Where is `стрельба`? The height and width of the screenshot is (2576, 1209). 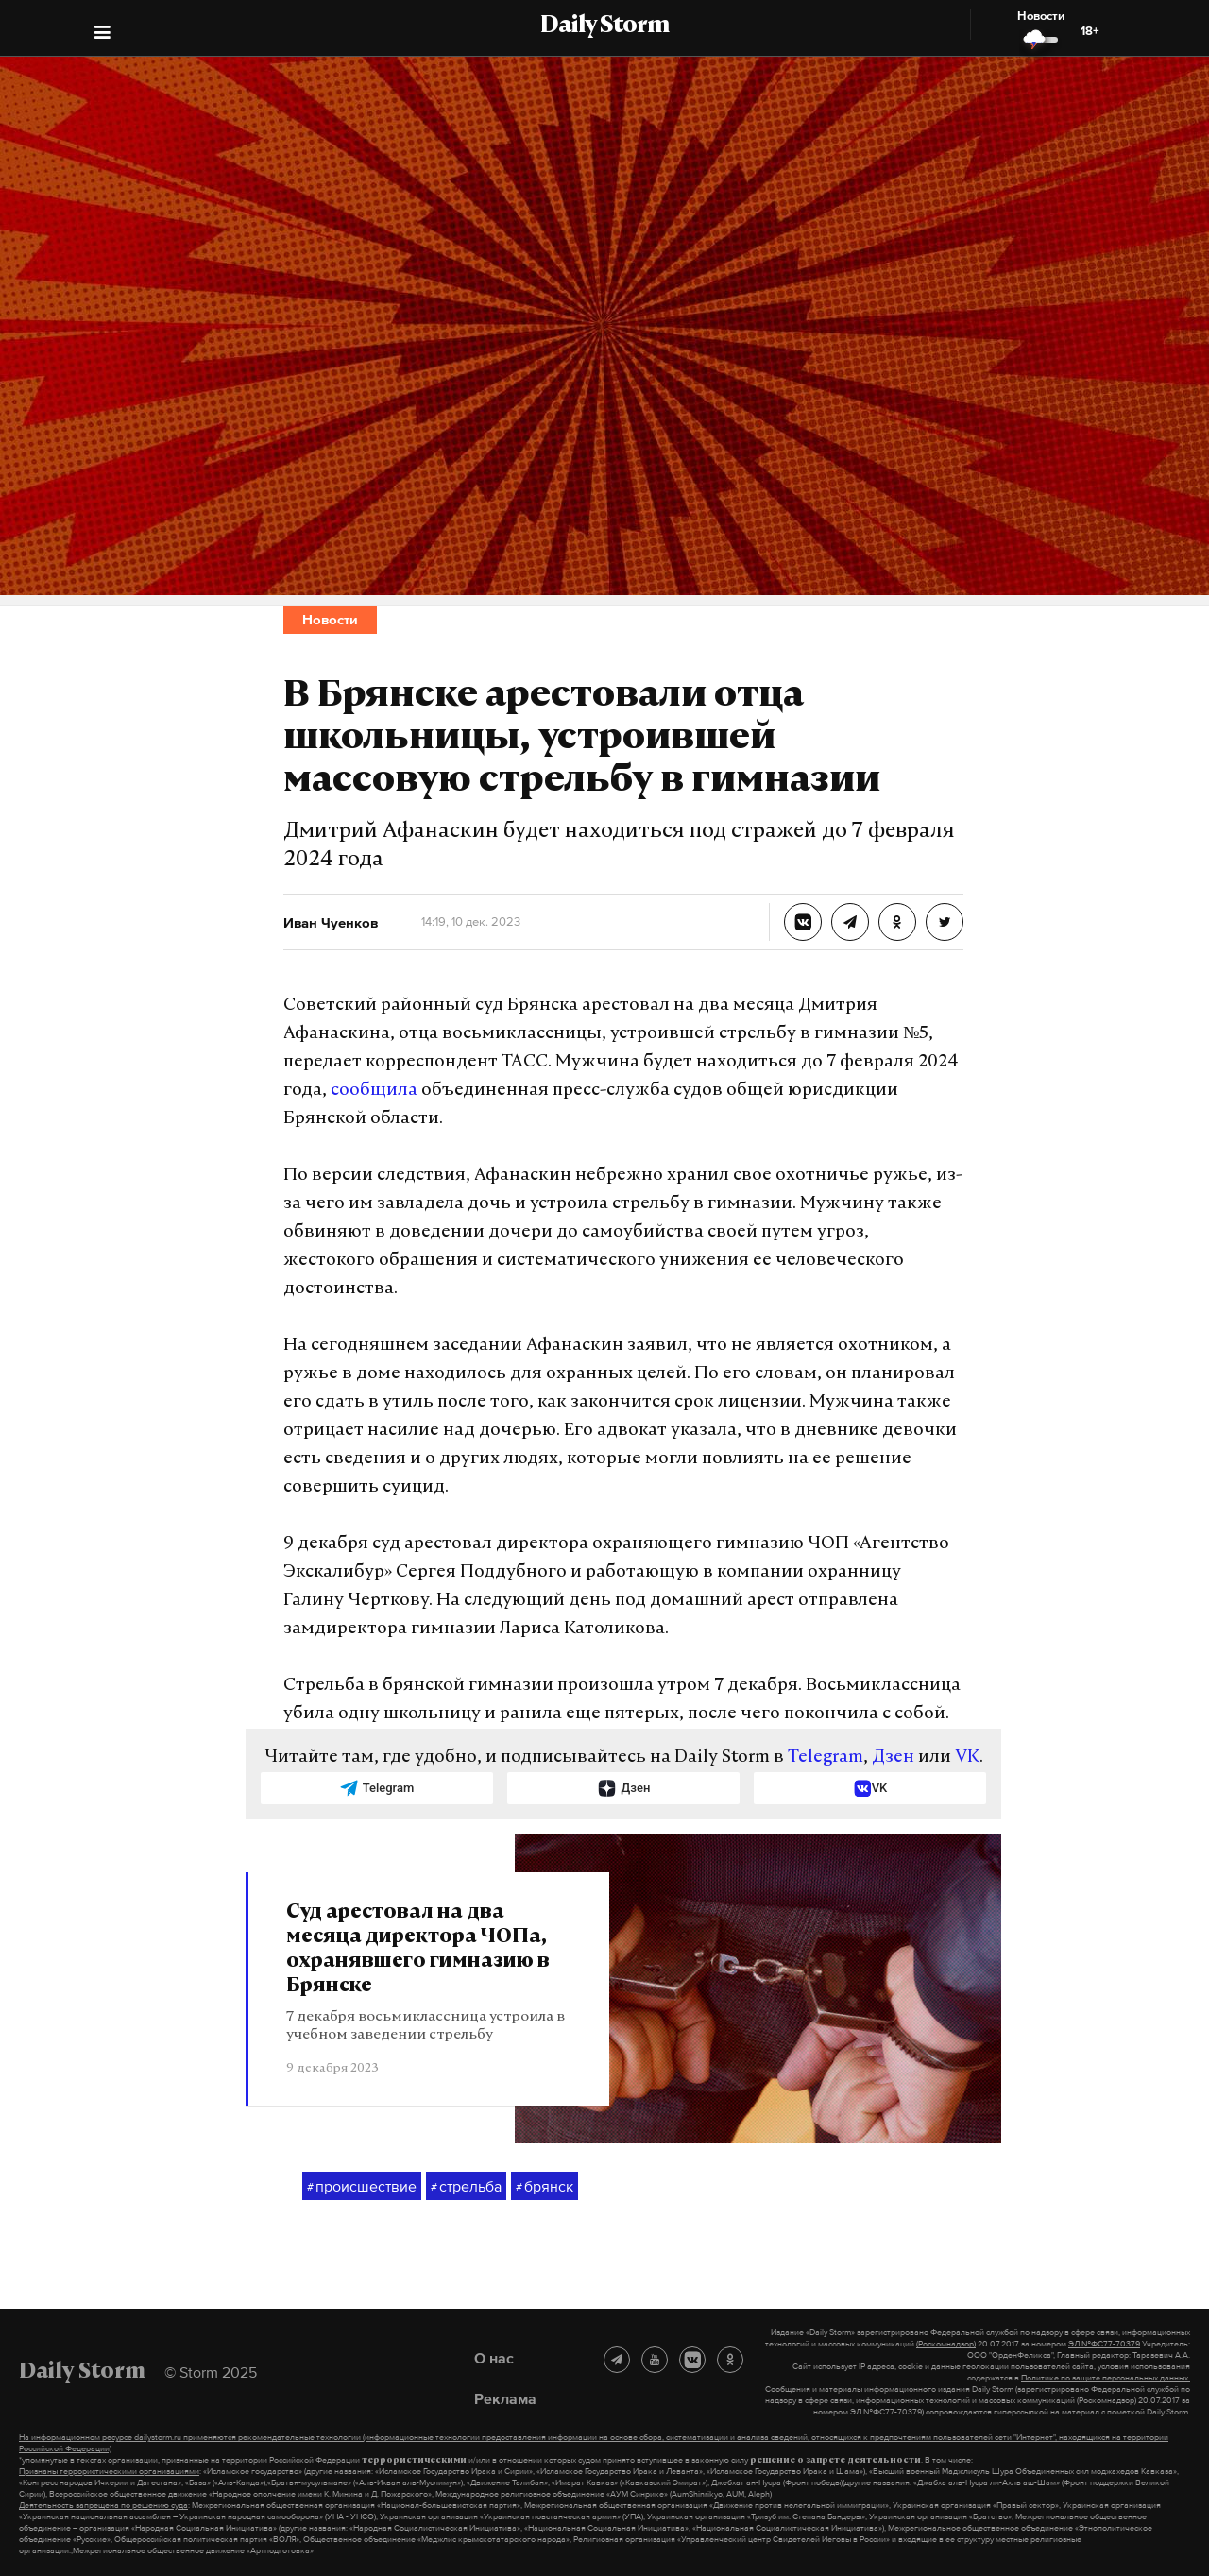
стрельба is located at coordinates (466, 2186).